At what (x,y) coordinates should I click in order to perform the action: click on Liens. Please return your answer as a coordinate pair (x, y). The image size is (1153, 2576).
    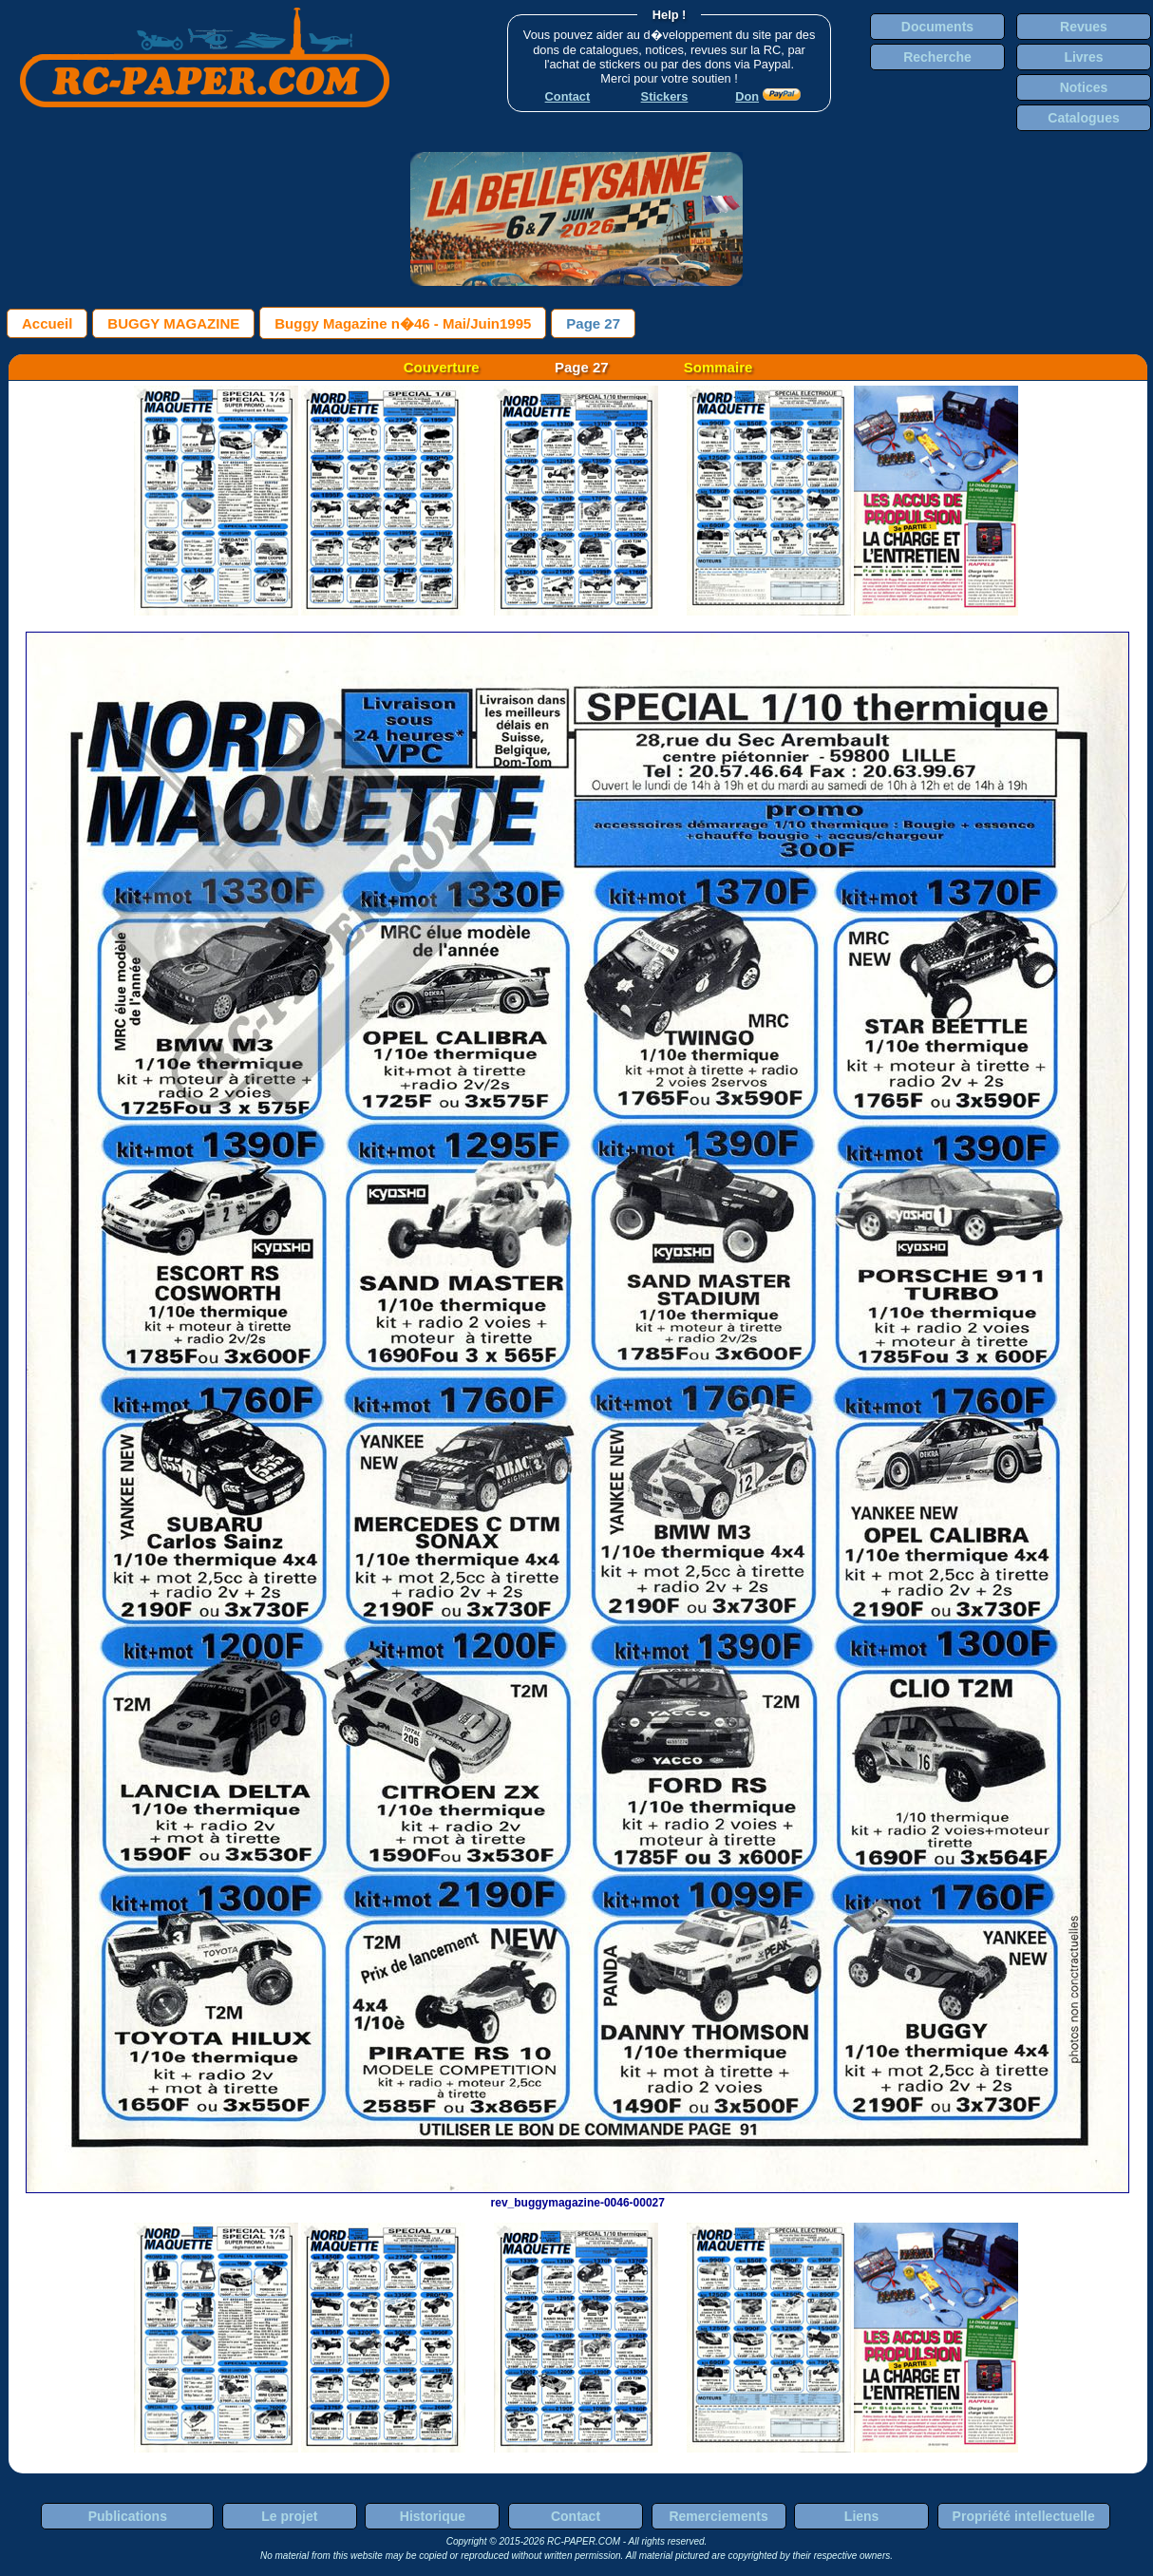
    Looking at the image, I should click on (861, 2516).